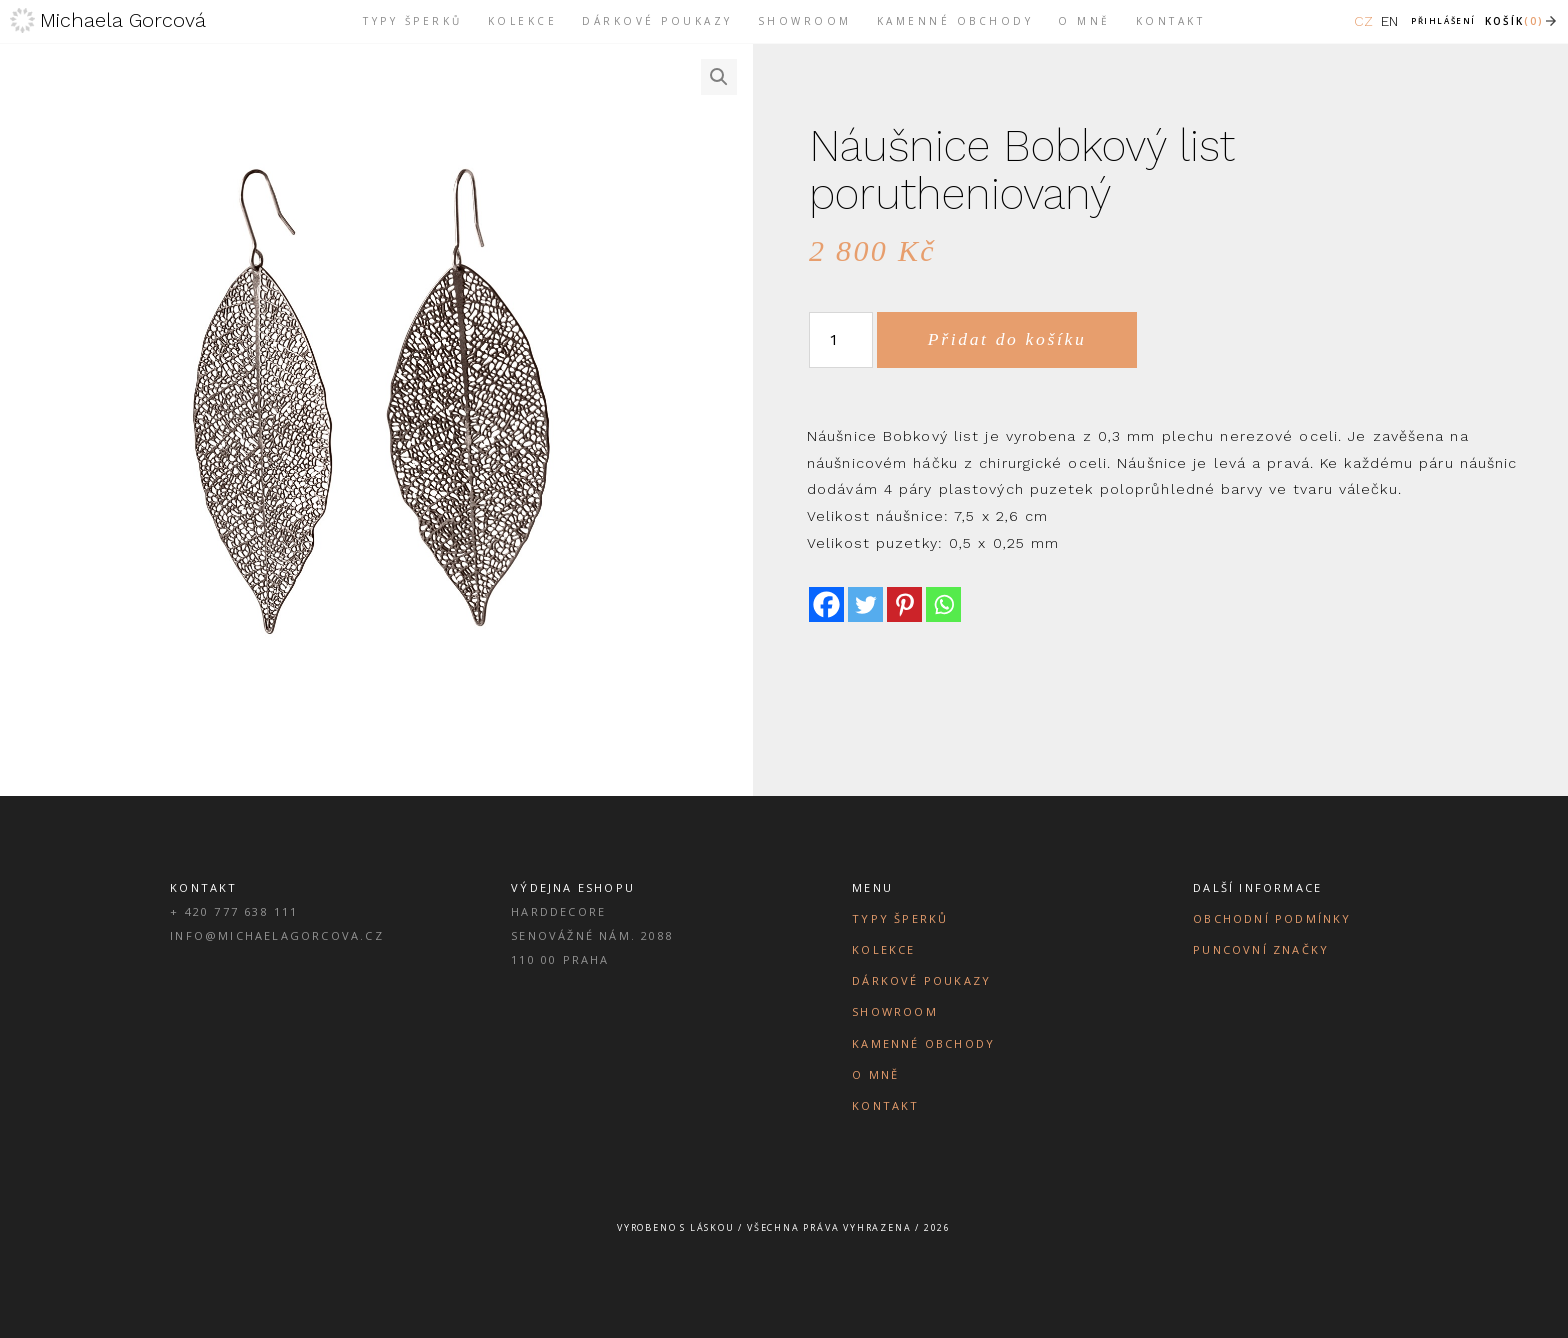 This screenshot has width=1568, height=1338. I want to click on [Množství], so click(841, 340).